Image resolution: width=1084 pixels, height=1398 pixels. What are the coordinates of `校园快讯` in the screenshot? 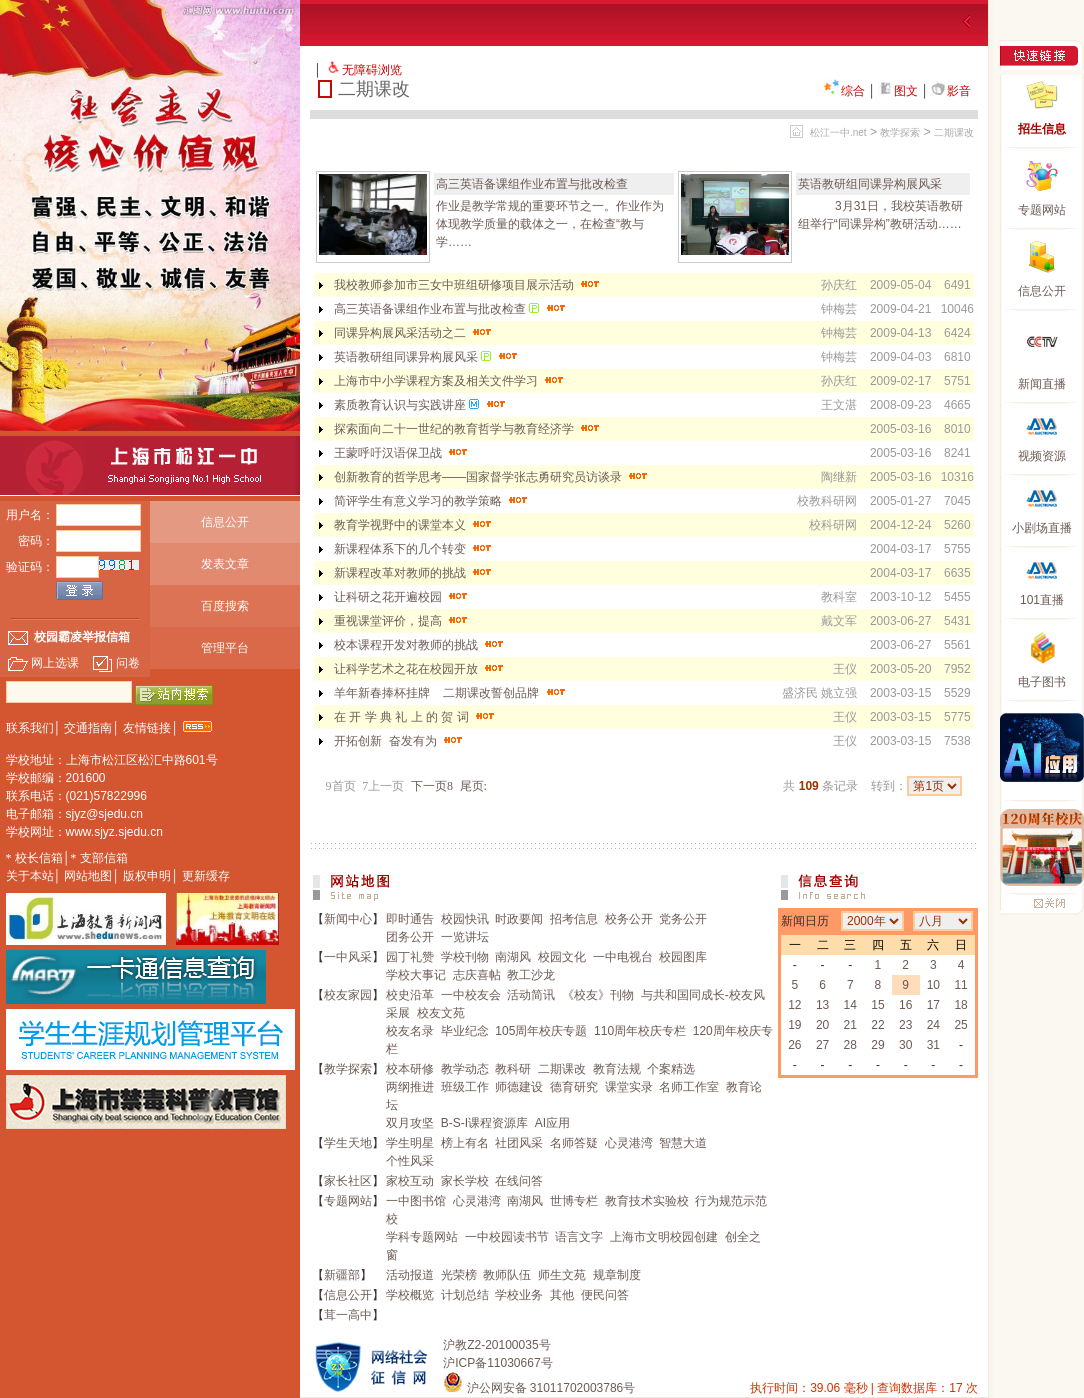 It's located at (465, 919).